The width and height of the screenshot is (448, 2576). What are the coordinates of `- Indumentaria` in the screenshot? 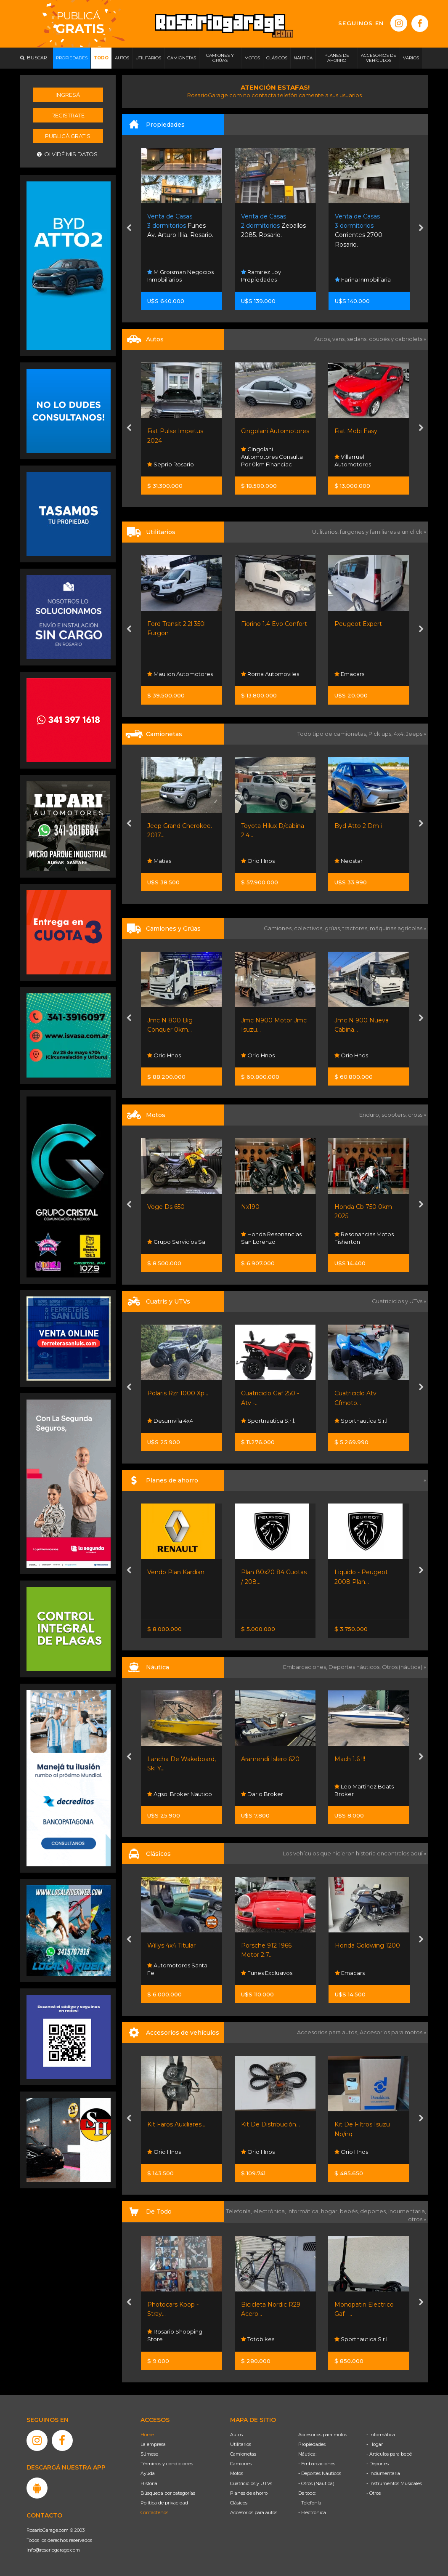 It's located at (383, 2473).